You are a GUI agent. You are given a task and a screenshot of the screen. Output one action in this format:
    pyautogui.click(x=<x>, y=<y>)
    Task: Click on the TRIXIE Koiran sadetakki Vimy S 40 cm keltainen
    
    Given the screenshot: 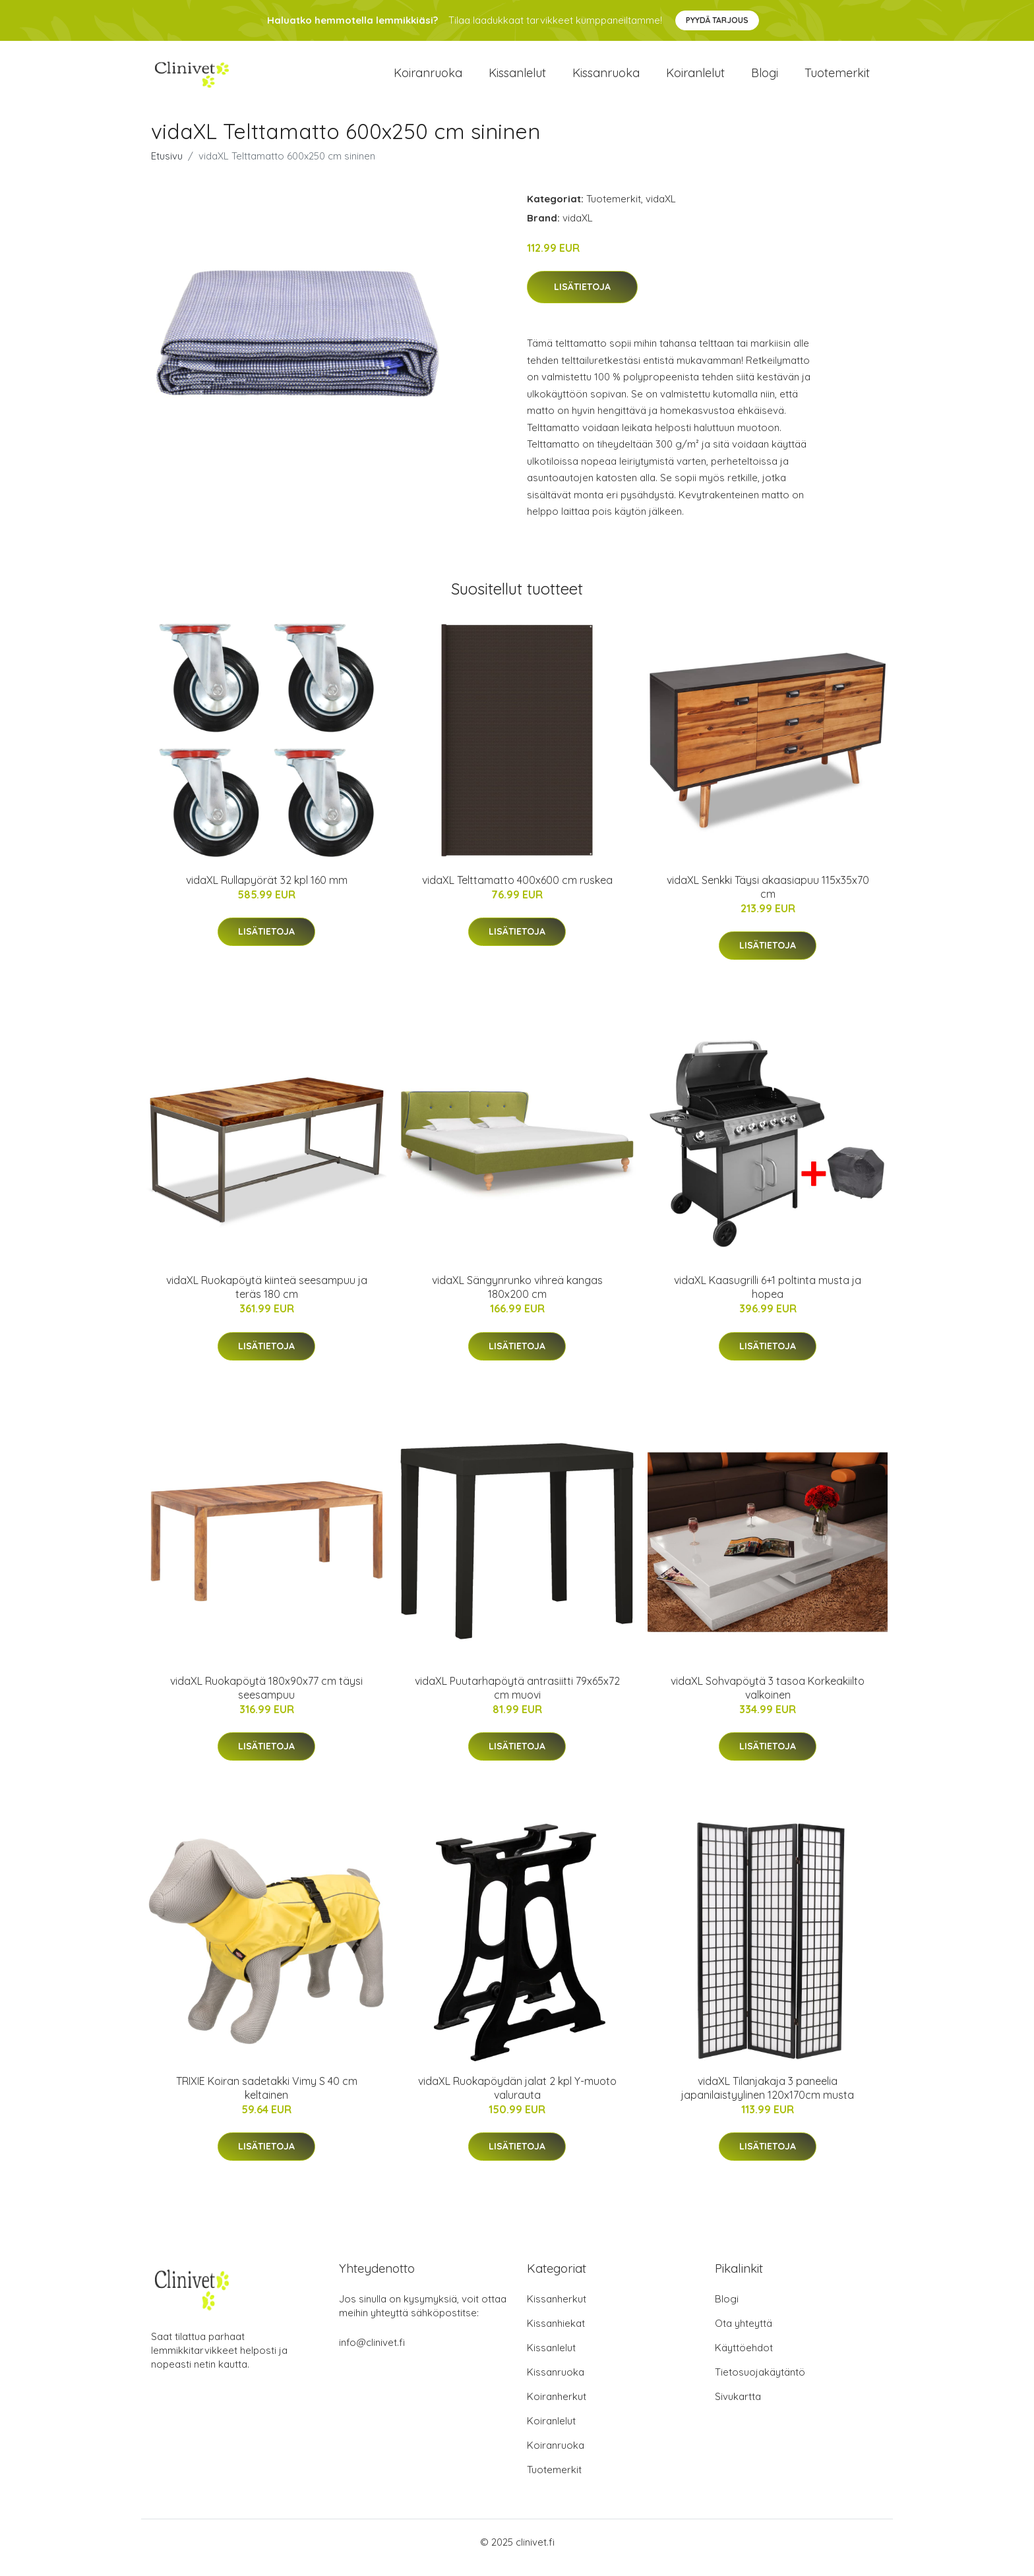 What is the action you would take?
    pyautogui.click(x=266, y=2099)
    